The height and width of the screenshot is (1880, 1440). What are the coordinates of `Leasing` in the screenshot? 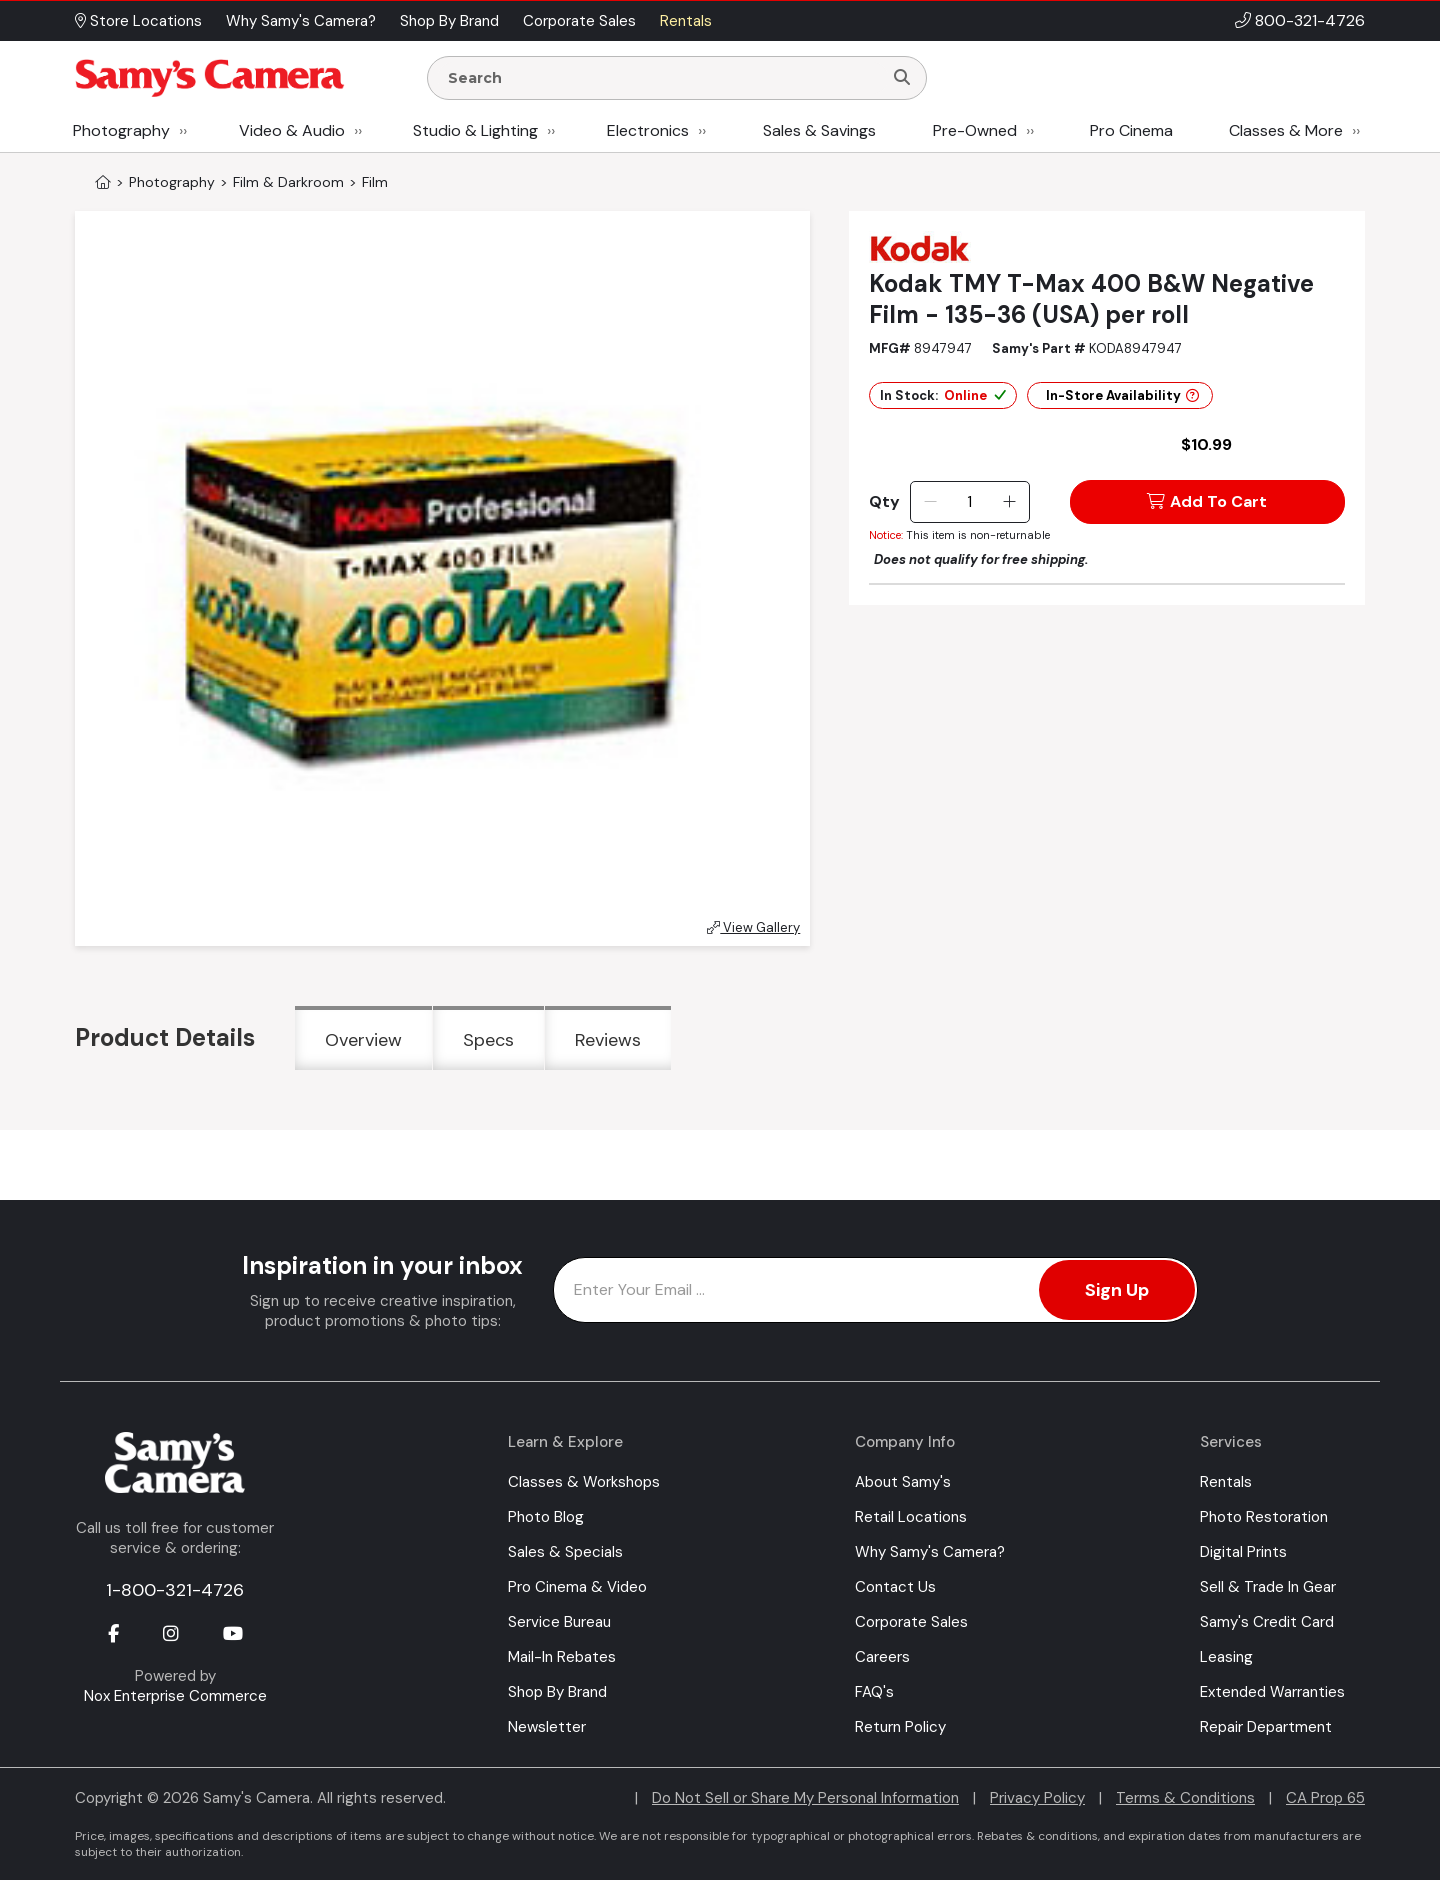 It's located at (1226, 1657).